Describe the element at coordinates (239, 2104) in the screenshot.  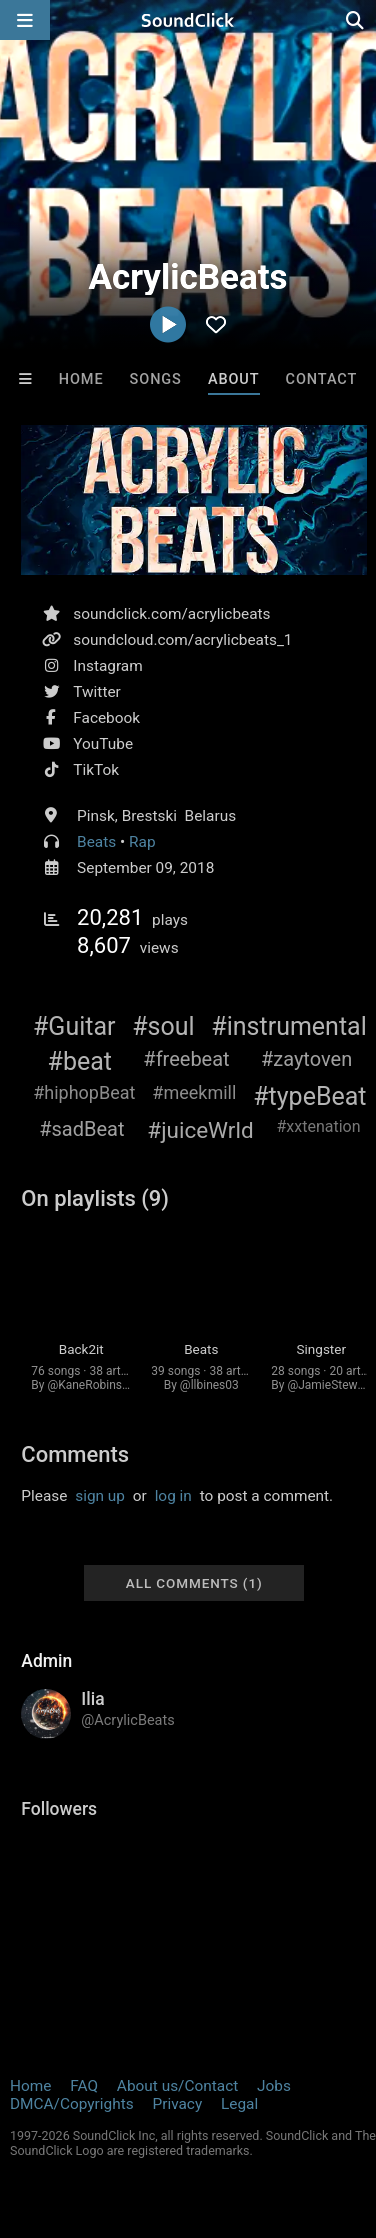
I see `Legal` at that location.